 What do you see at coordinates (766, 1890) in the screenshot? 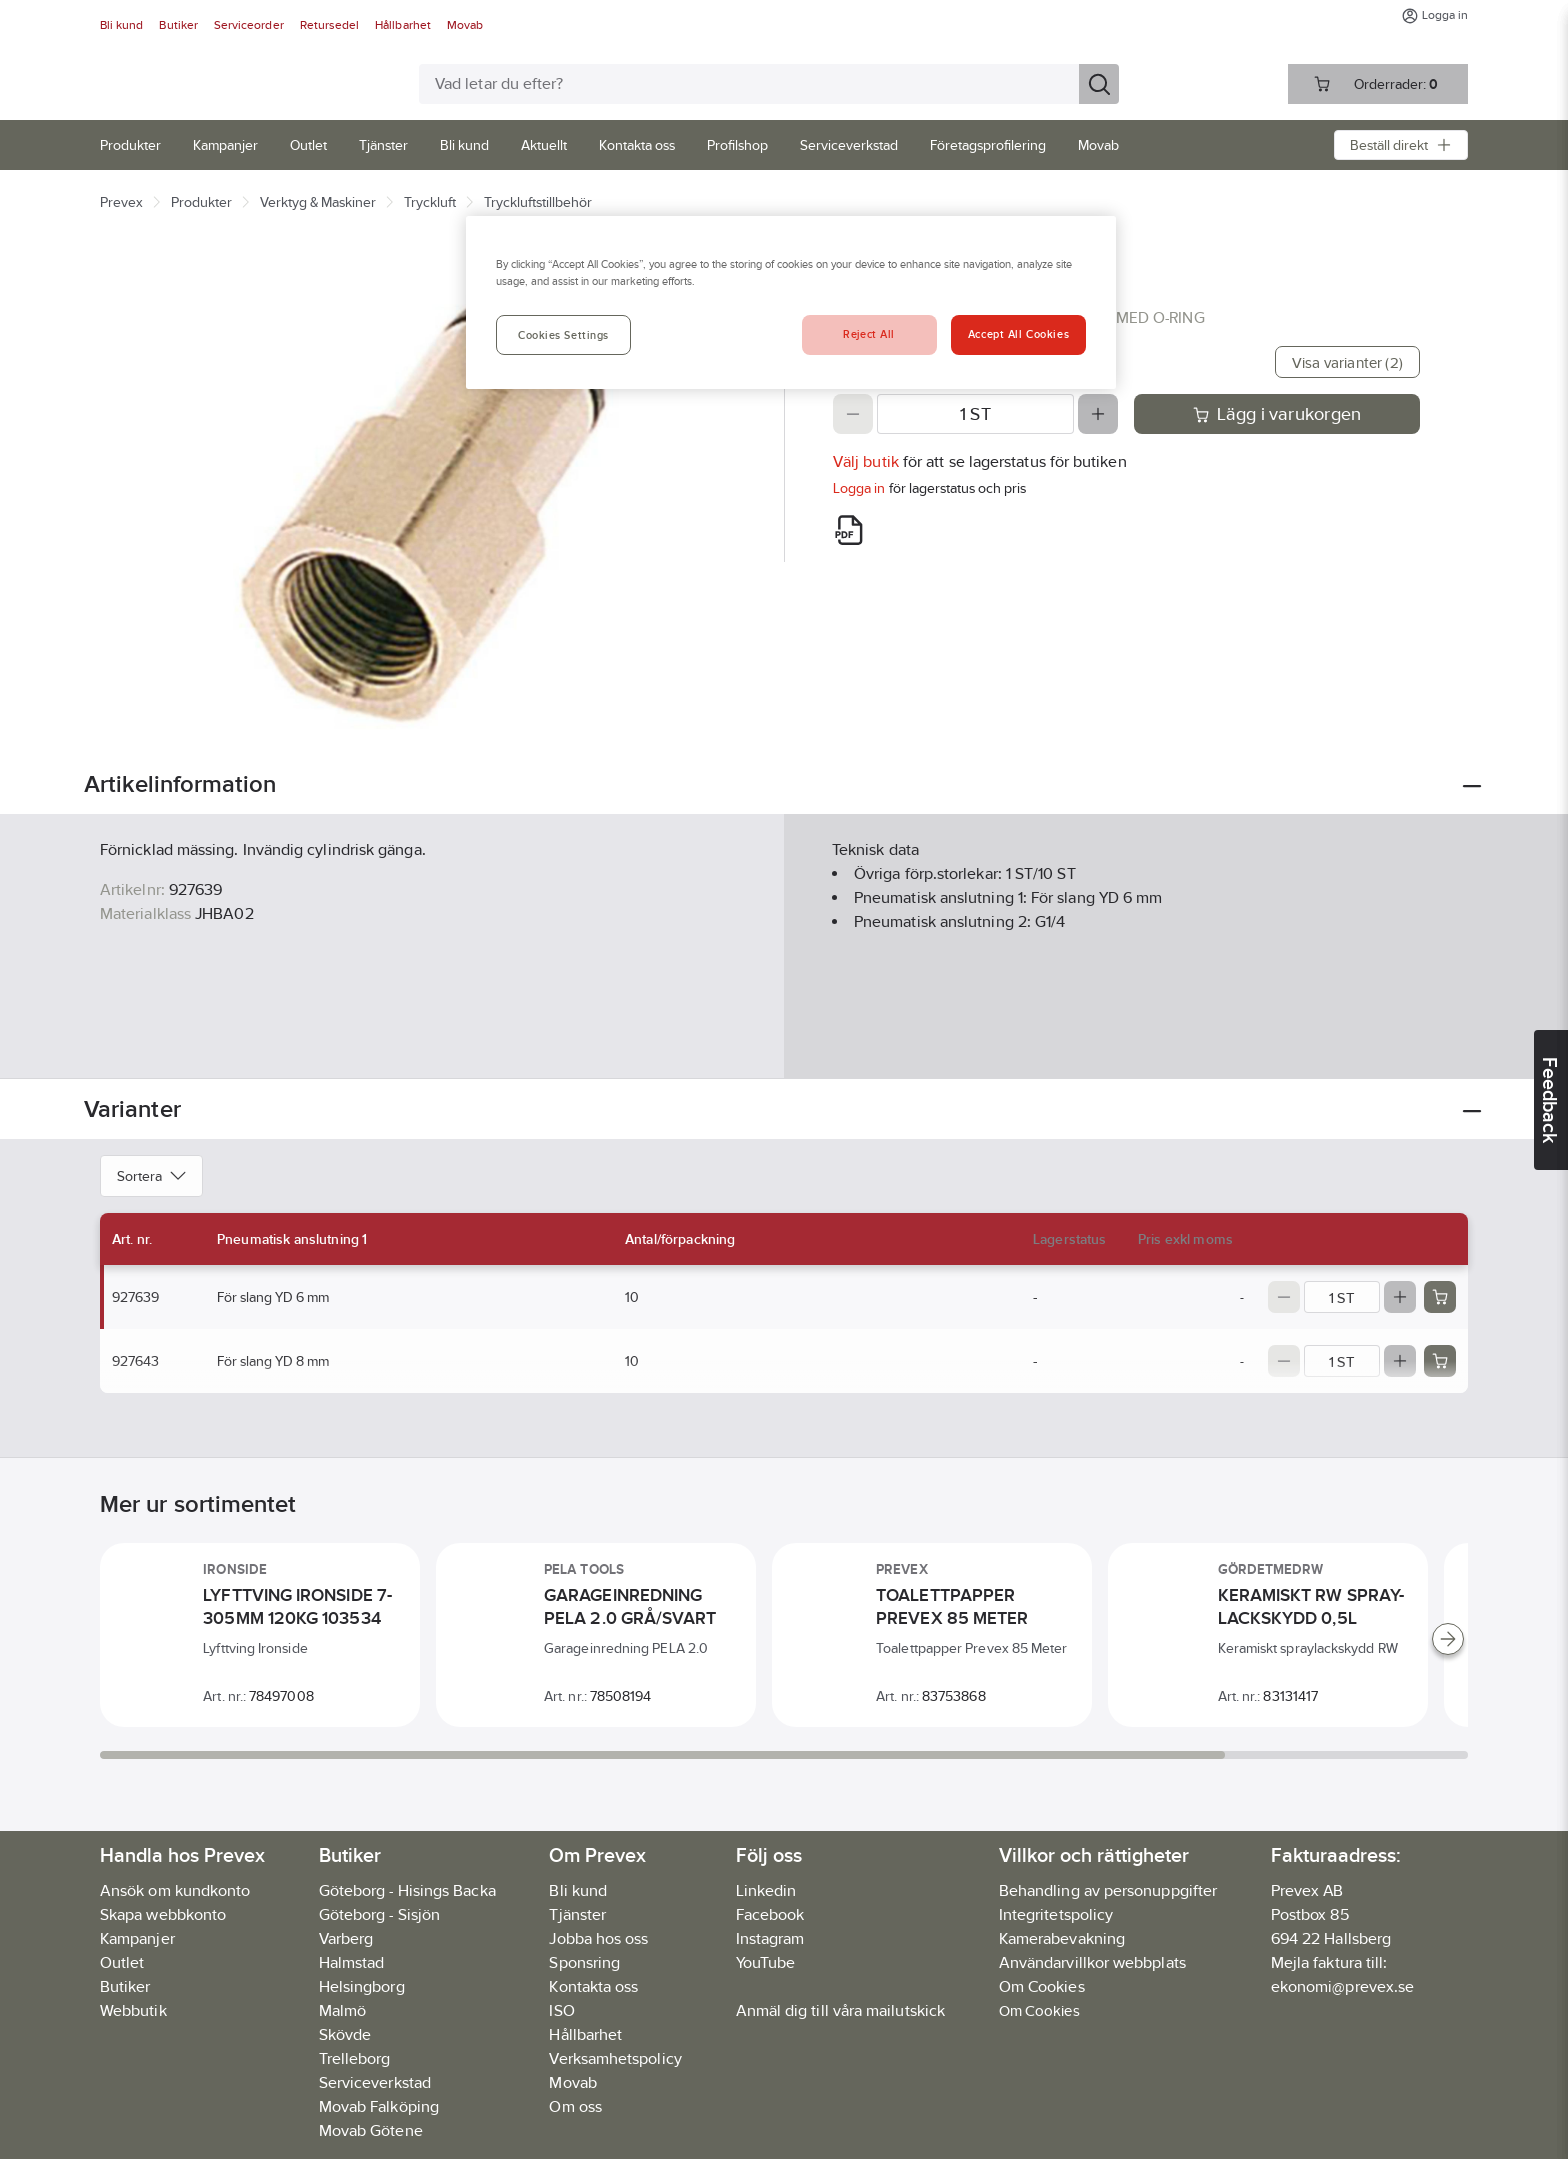
I see `Linkedin` at bounding box center [766, 1890].